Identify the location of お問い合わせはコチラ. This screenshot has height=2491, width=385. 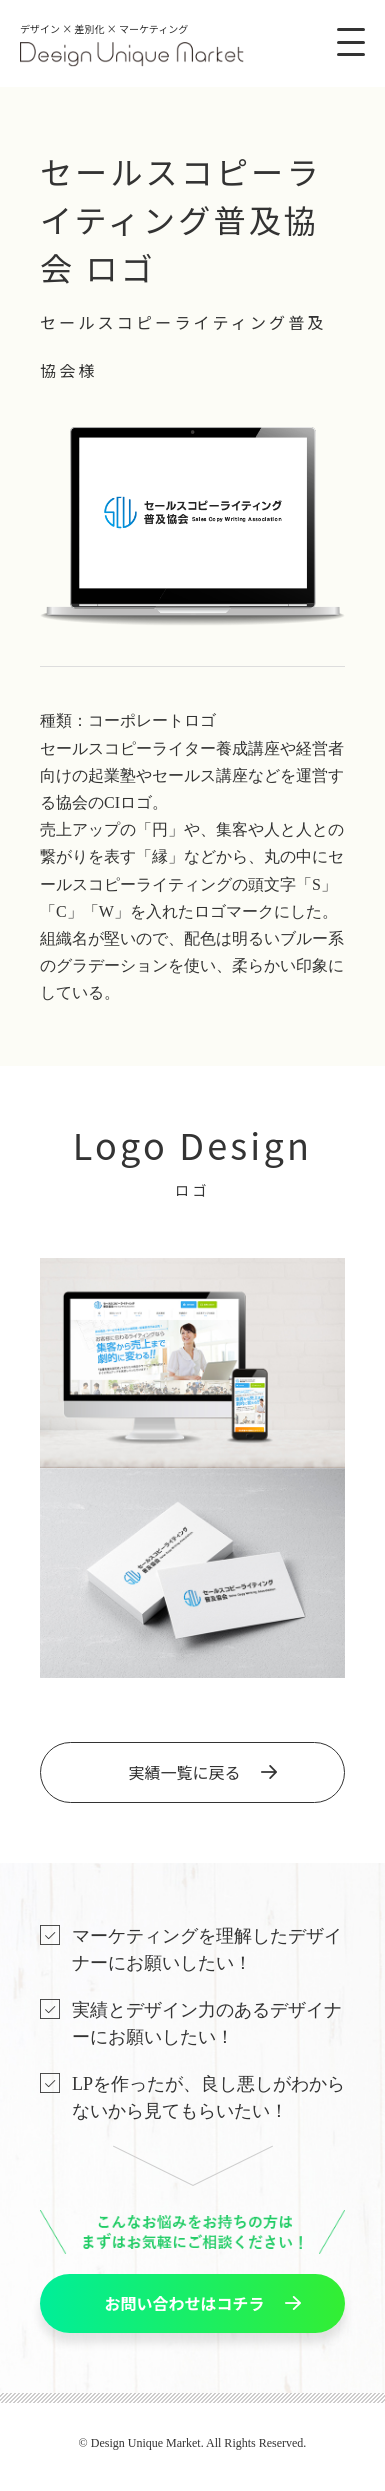
(184, 2303).